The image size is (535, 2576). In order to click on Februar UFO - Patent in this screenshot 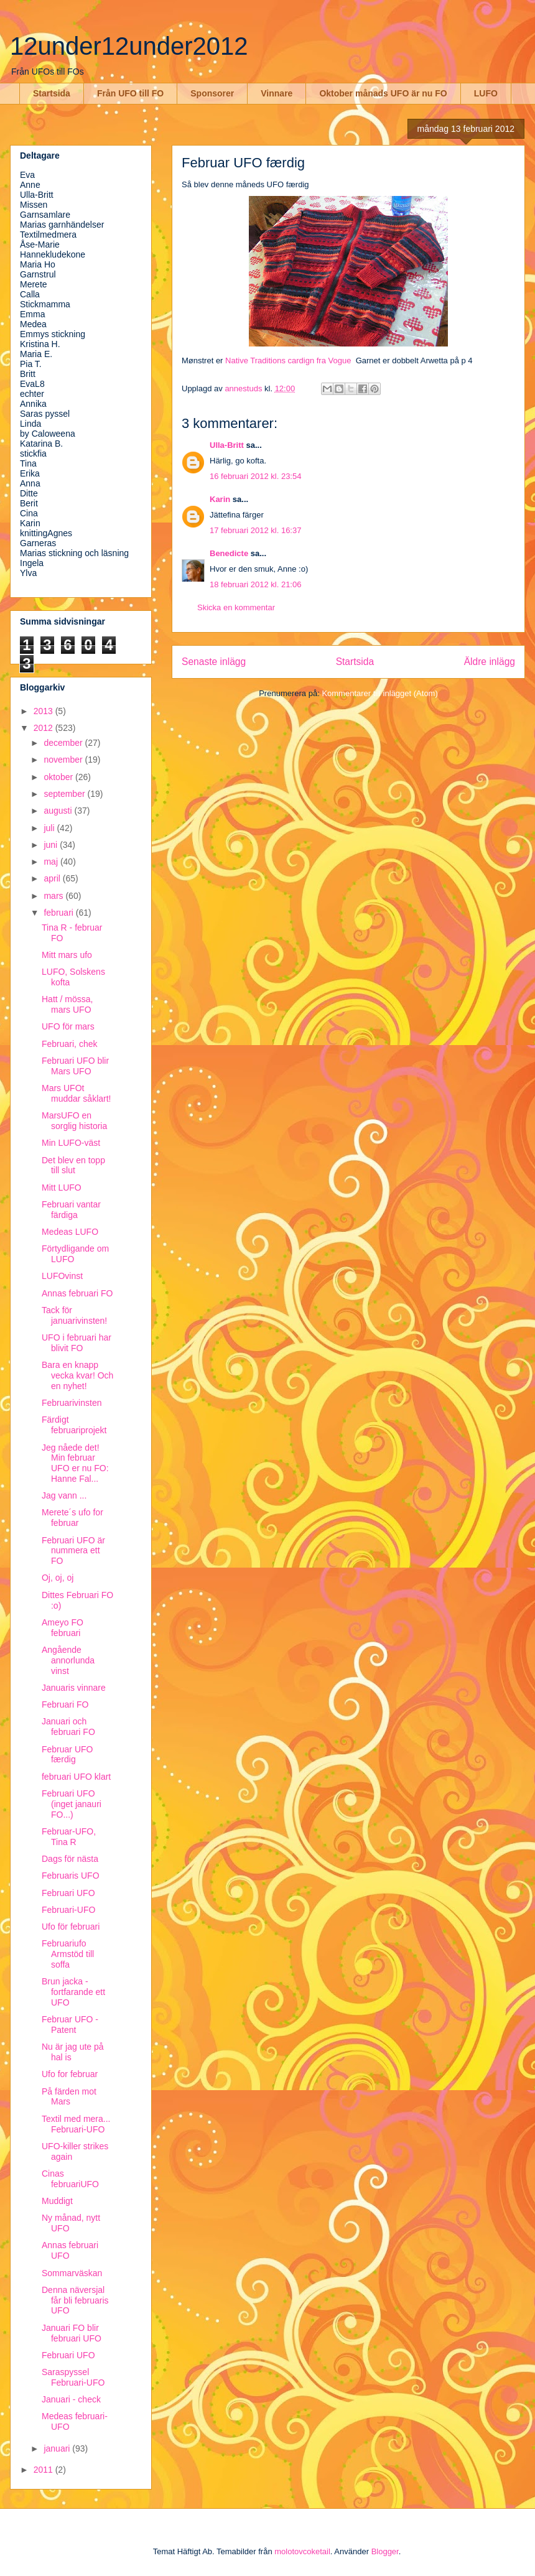, I will do `click(70, 2024)`.